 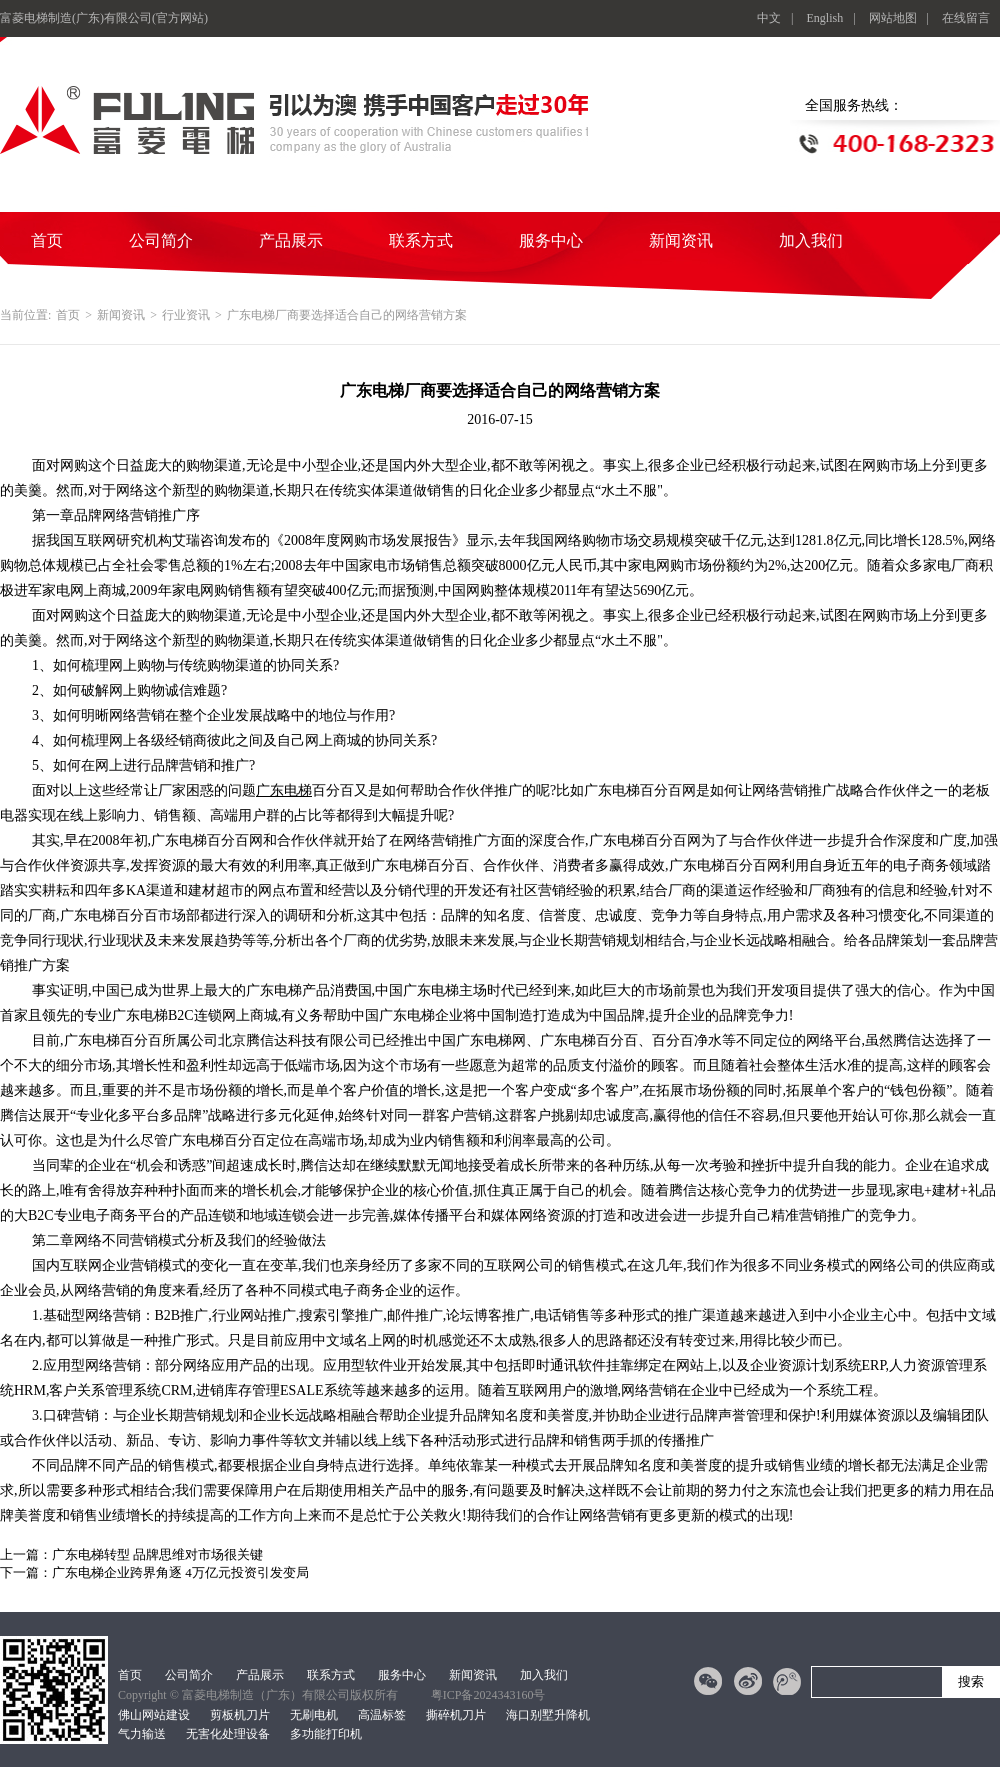 I want to click on 新闻资讯, so click(x=681, y=240).